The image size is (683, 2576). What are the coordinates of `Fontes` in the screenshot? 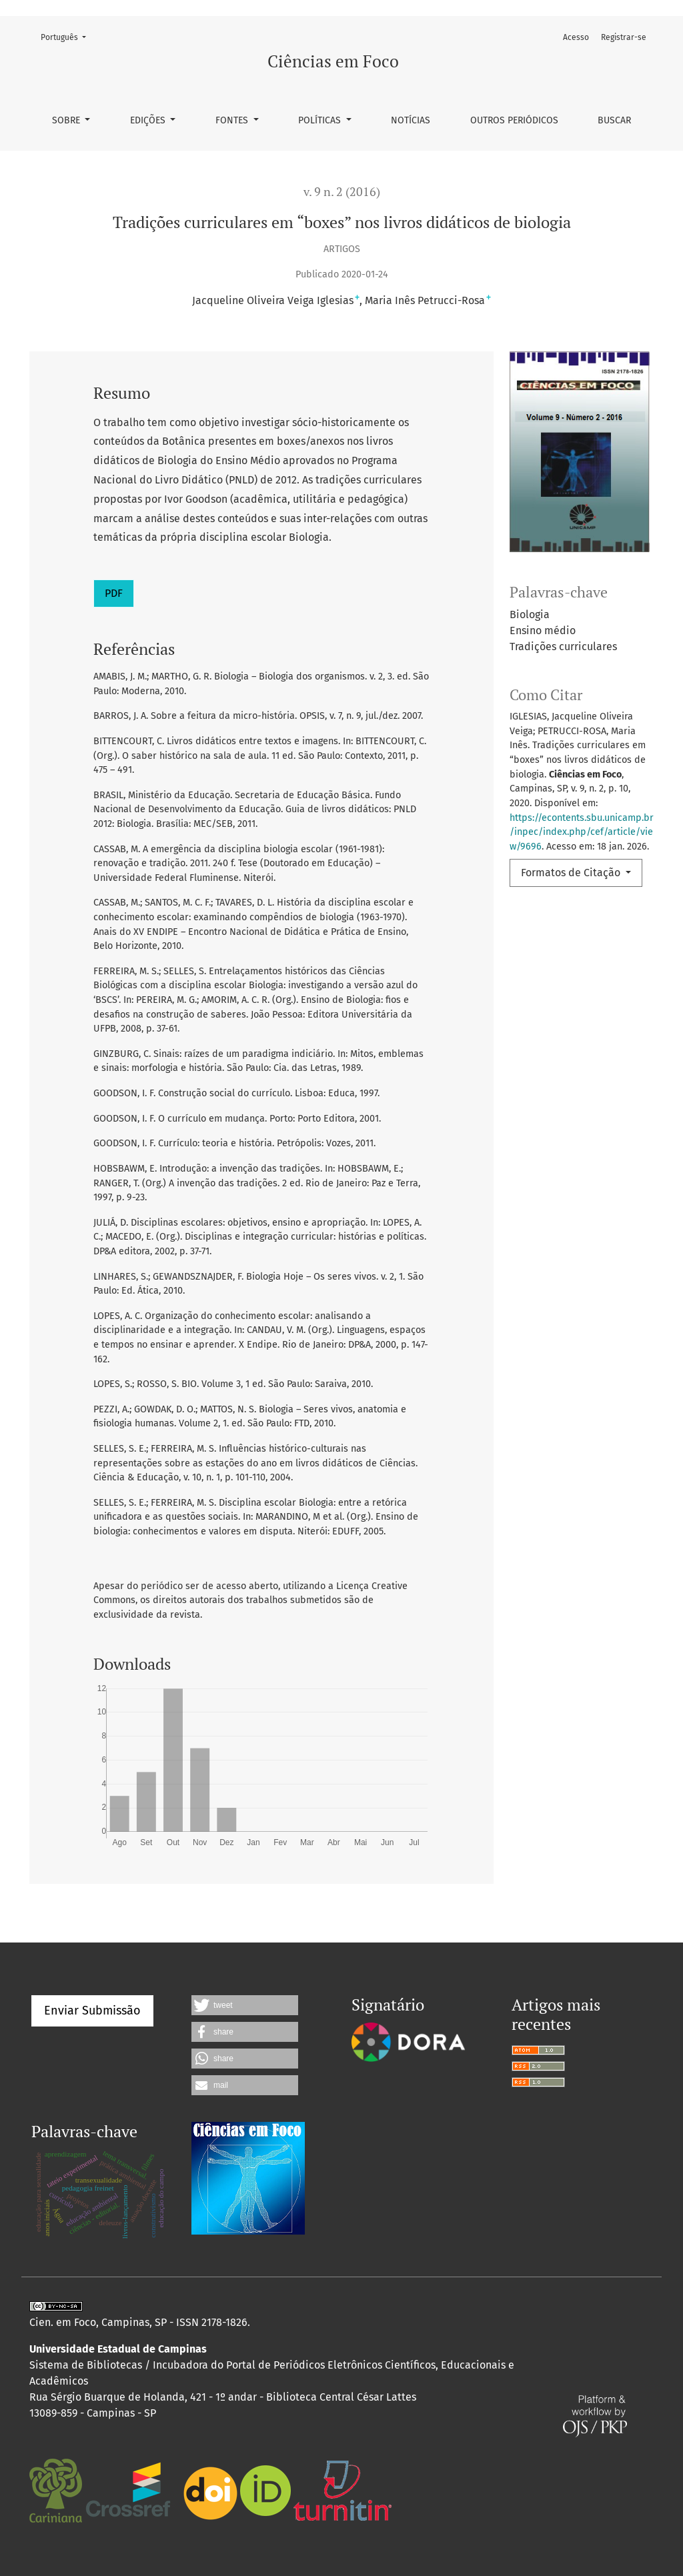 It's located at (233, 120).